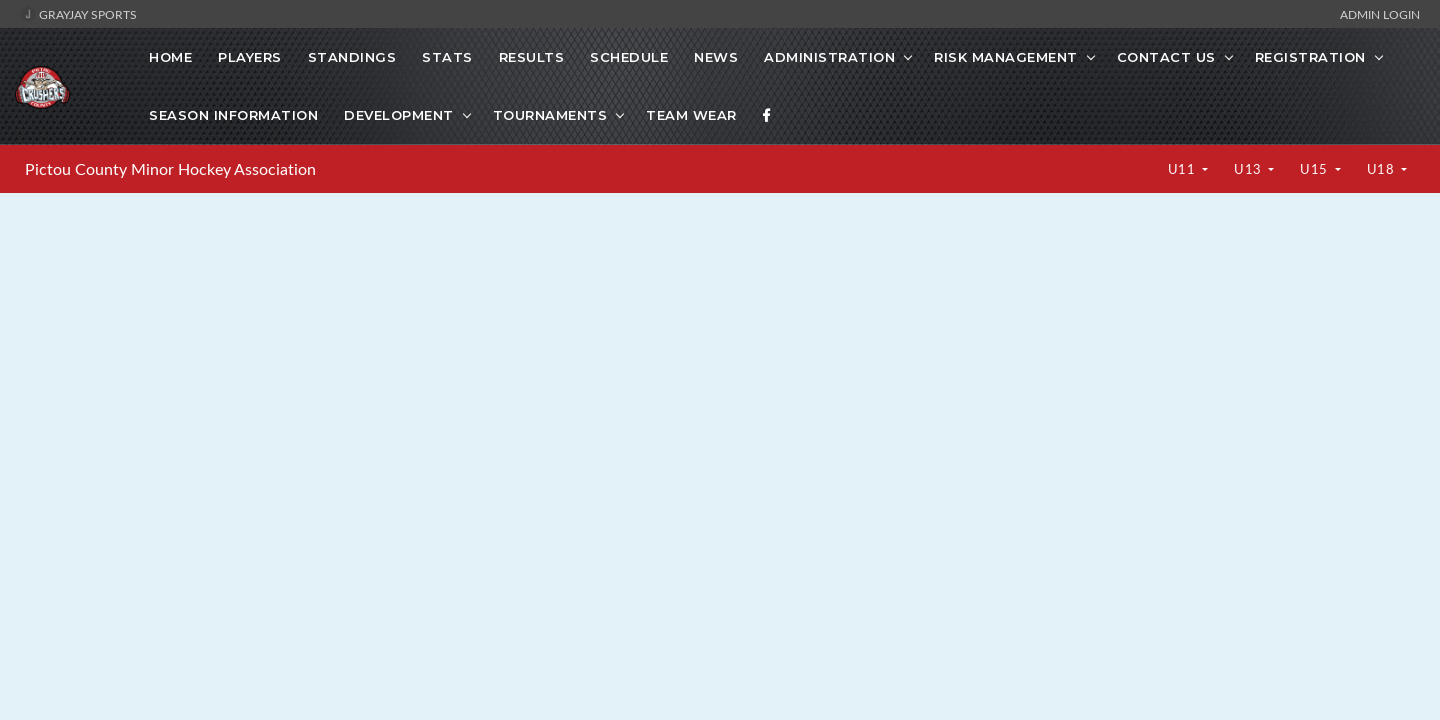 The width and height of the screenshot is (1440, 720). What do you see at coordinates (352, 57) in the screenshot?
I see `Standings` at bounding box center [352, 57].